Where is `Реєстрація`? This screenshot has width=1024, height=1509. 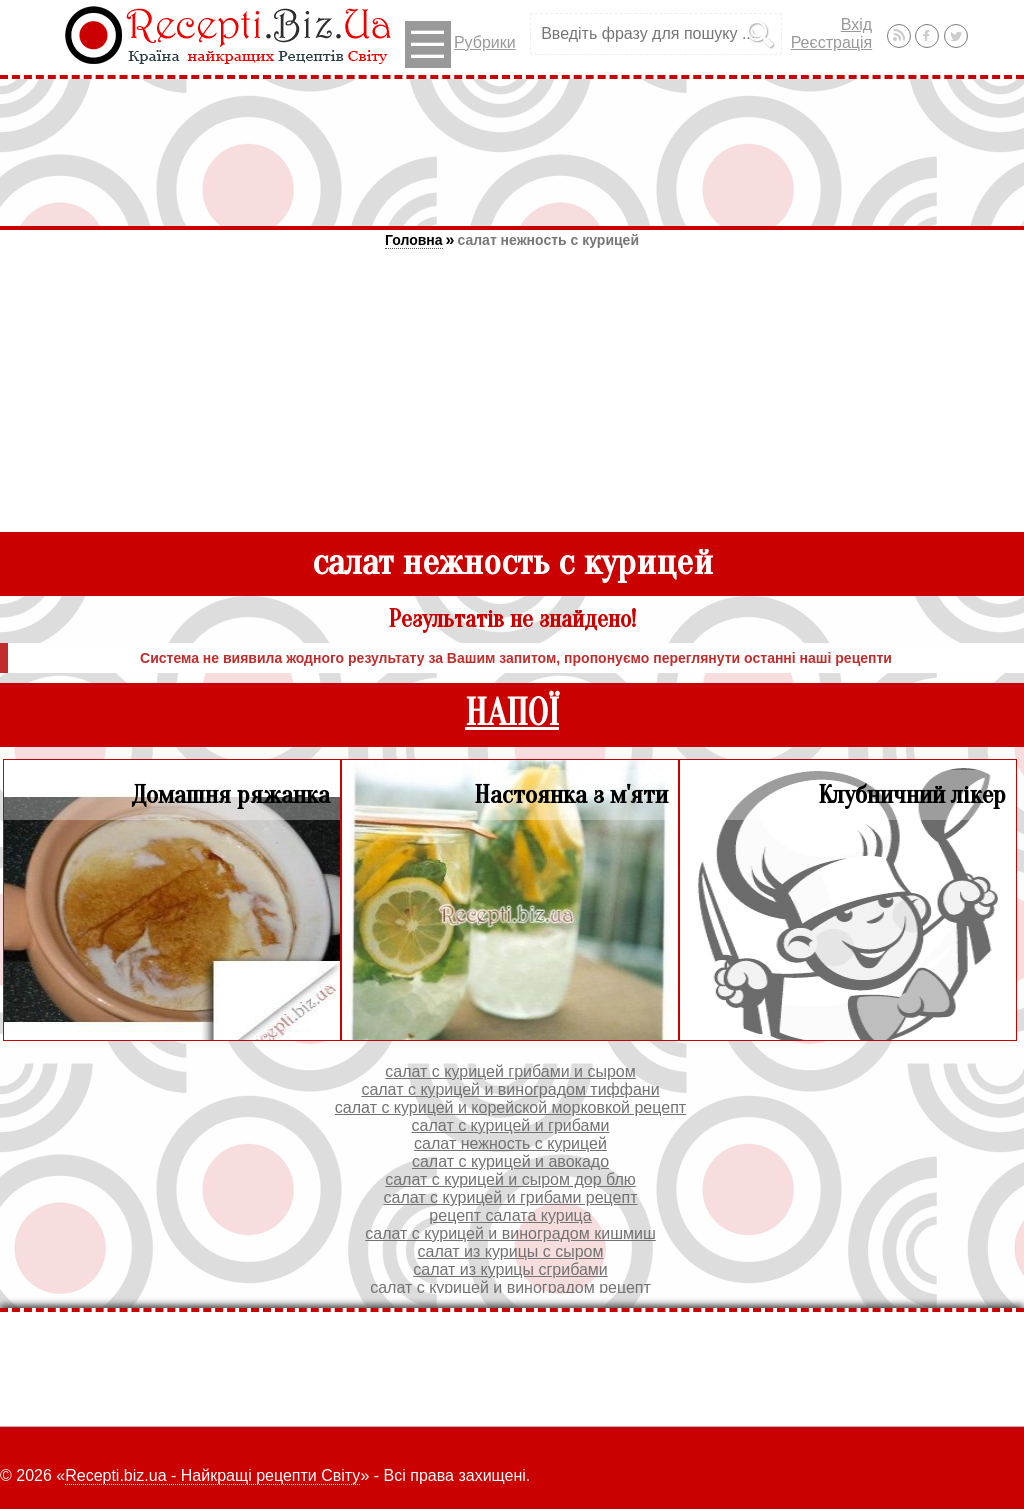 Реєстрація is located at coordinates (832, 42).